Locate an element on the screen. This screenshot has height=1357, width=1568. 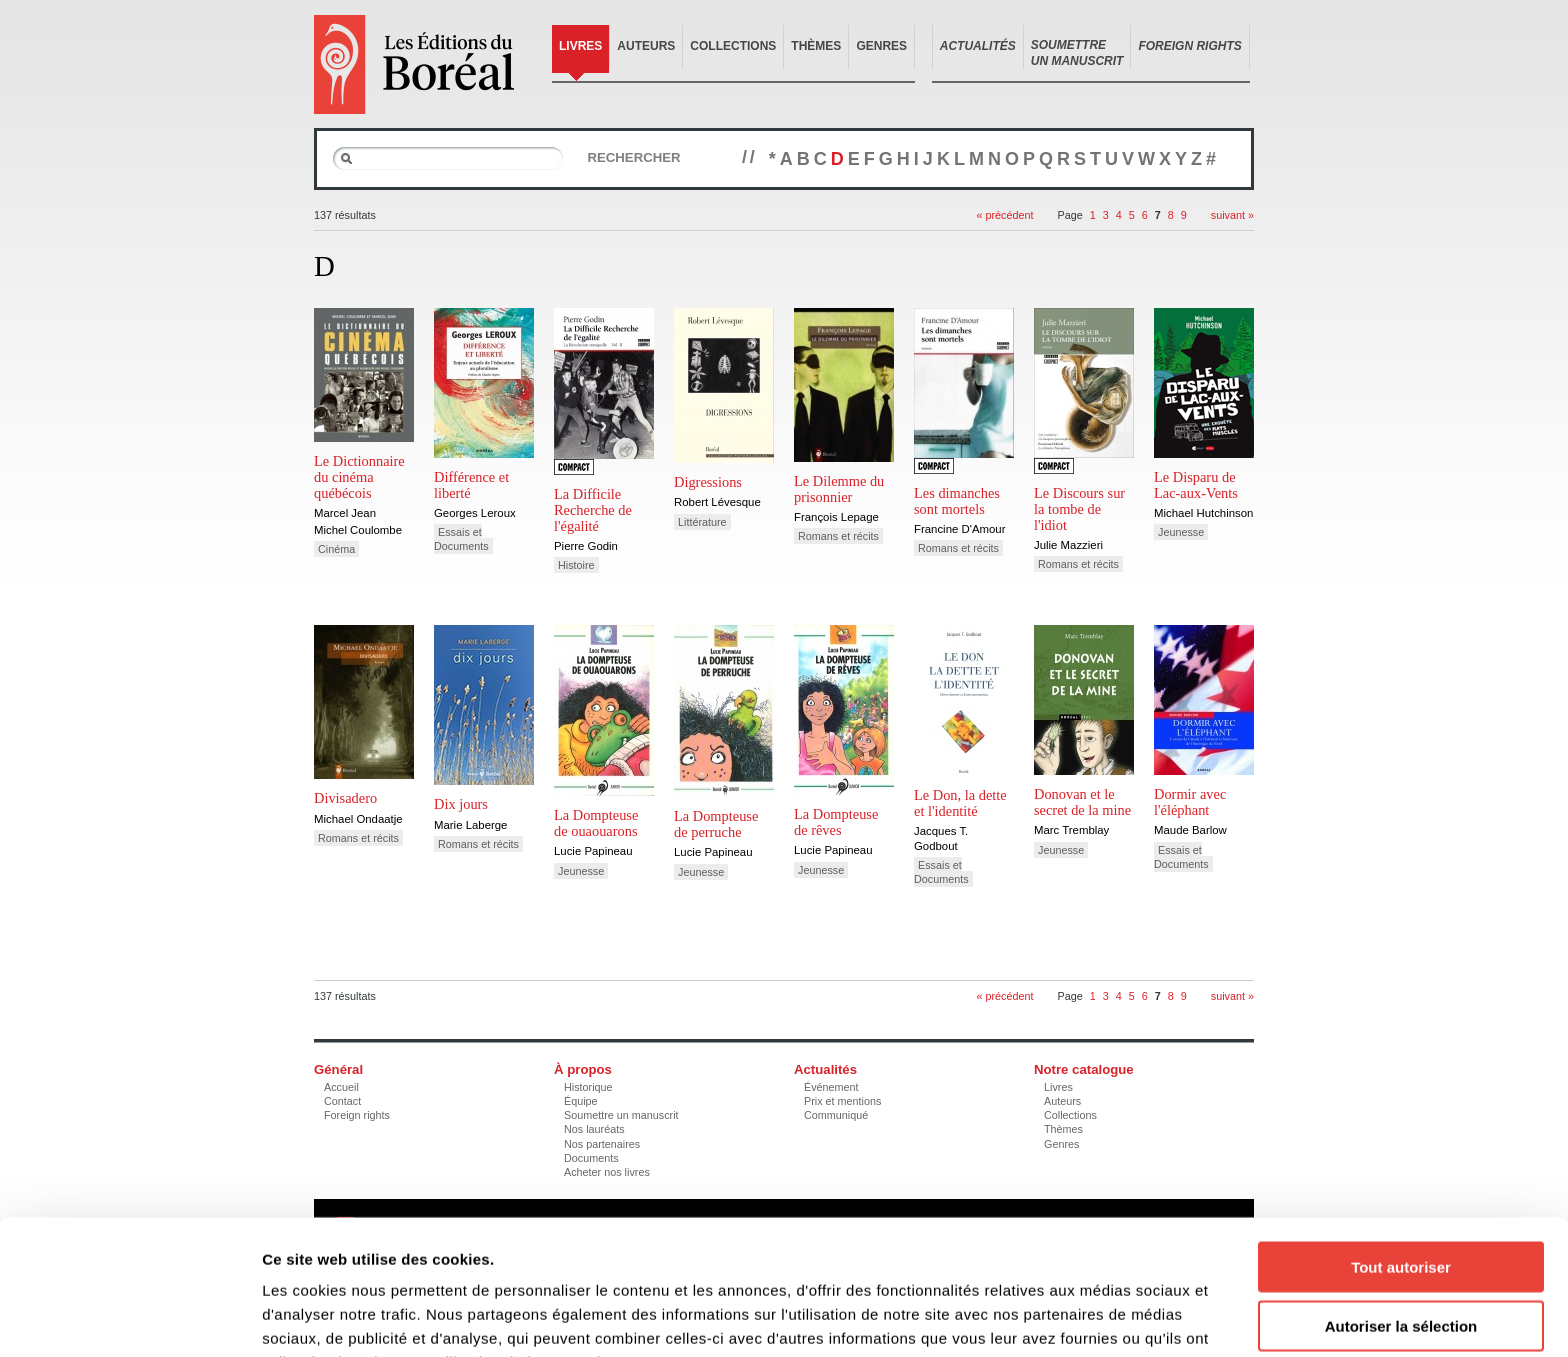
Le Dictionnaire du cinéma québécois is located at coordinates (359, 477).